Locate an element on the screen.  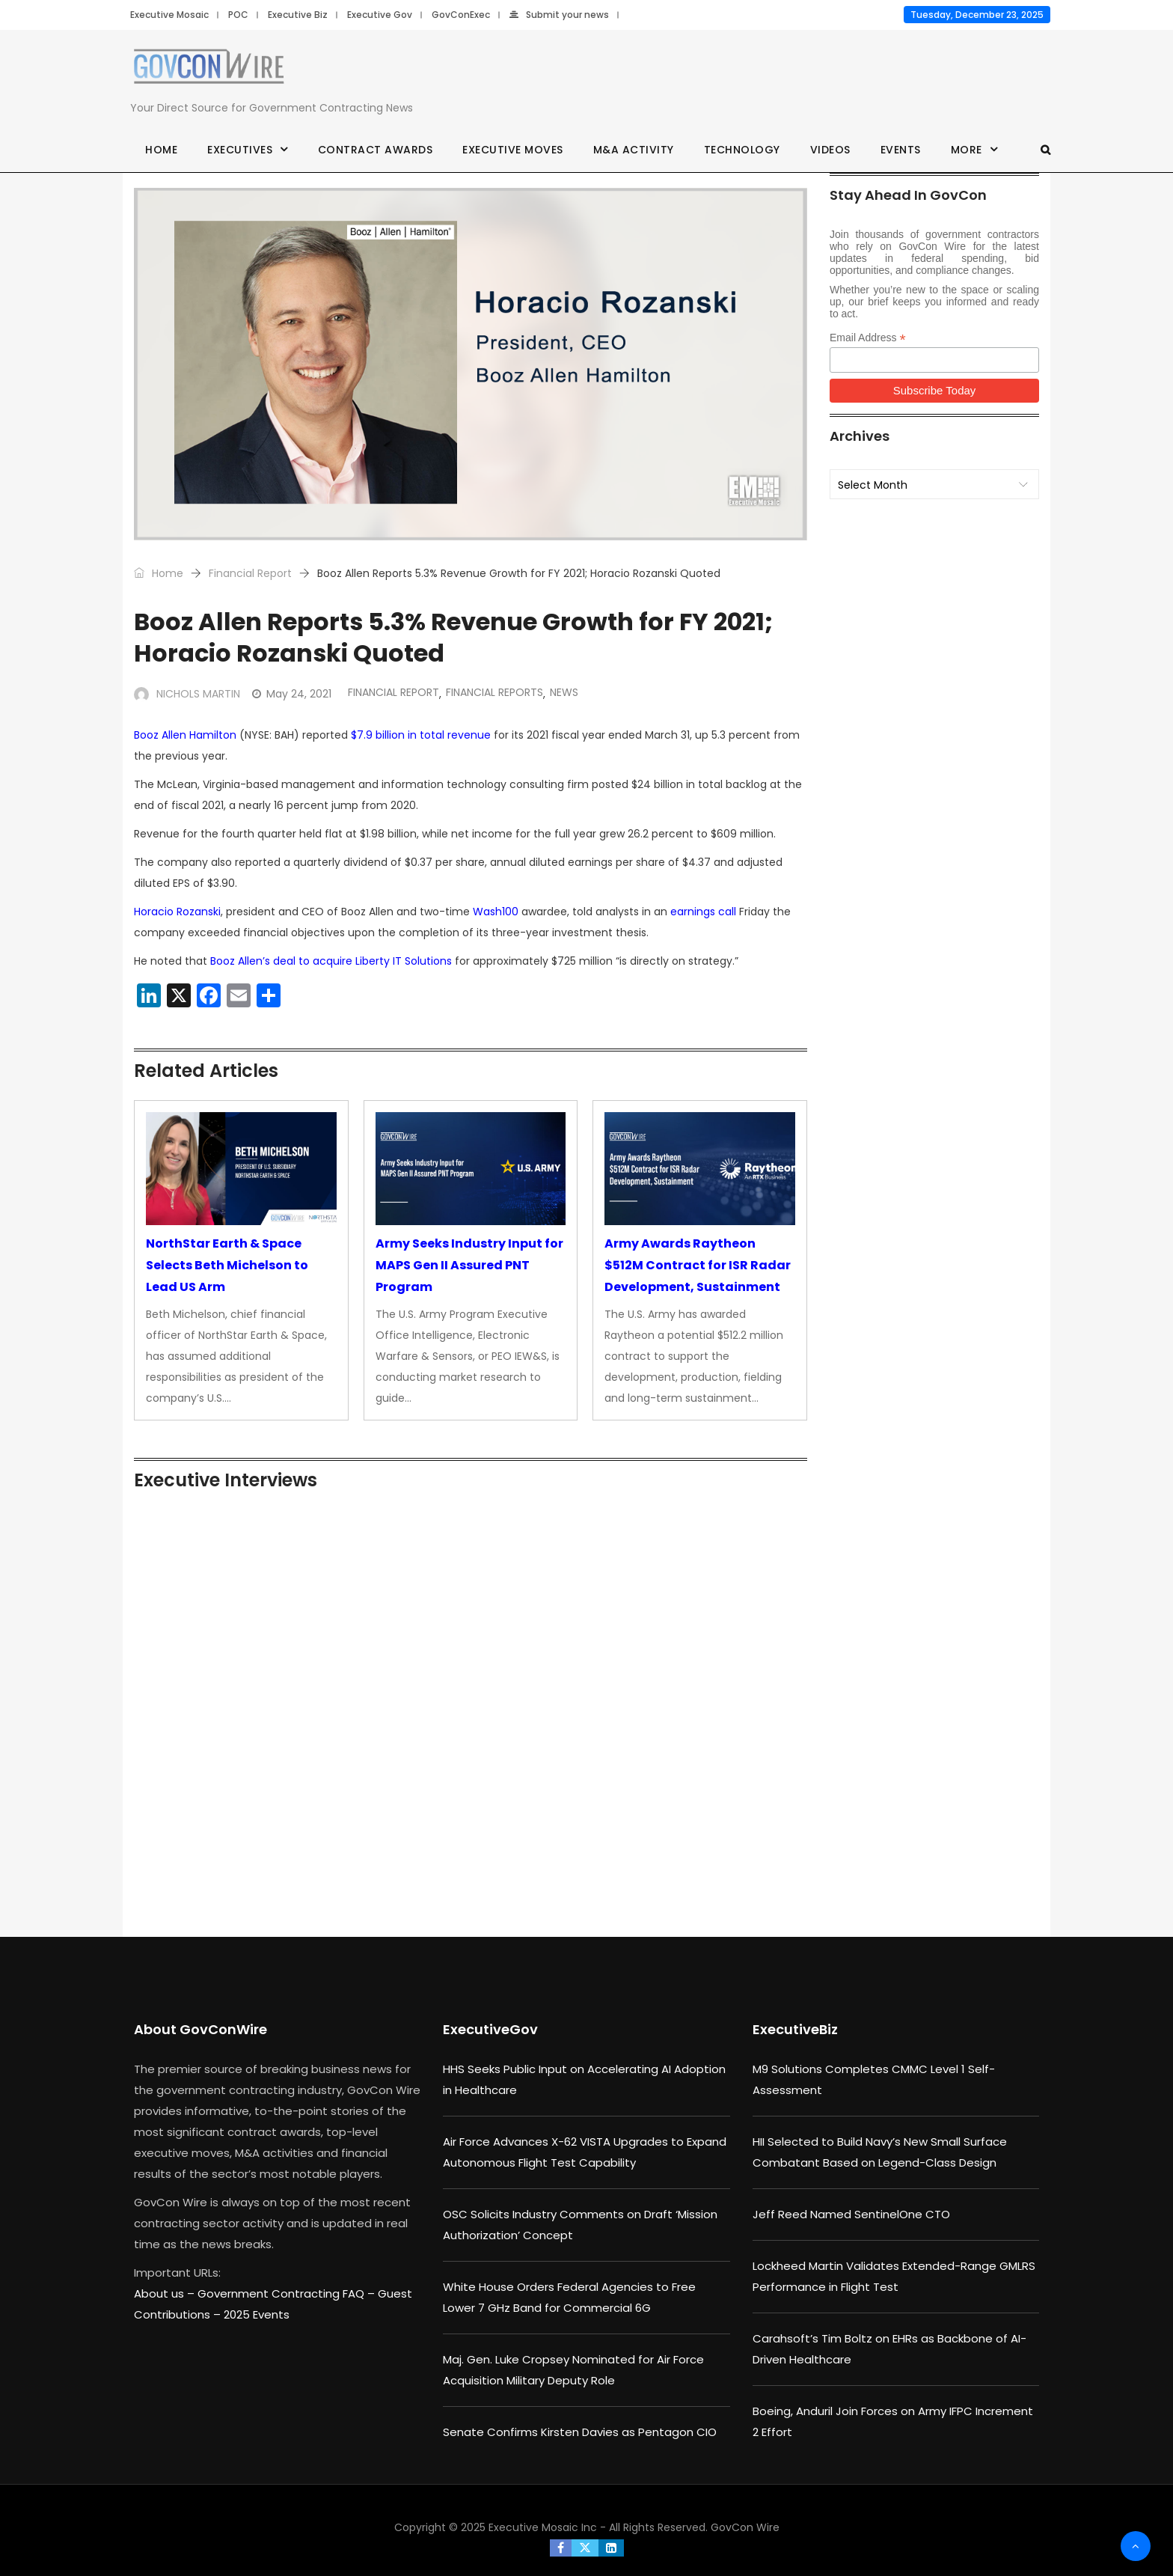
Wash100 is located at coordinates (495, 911).